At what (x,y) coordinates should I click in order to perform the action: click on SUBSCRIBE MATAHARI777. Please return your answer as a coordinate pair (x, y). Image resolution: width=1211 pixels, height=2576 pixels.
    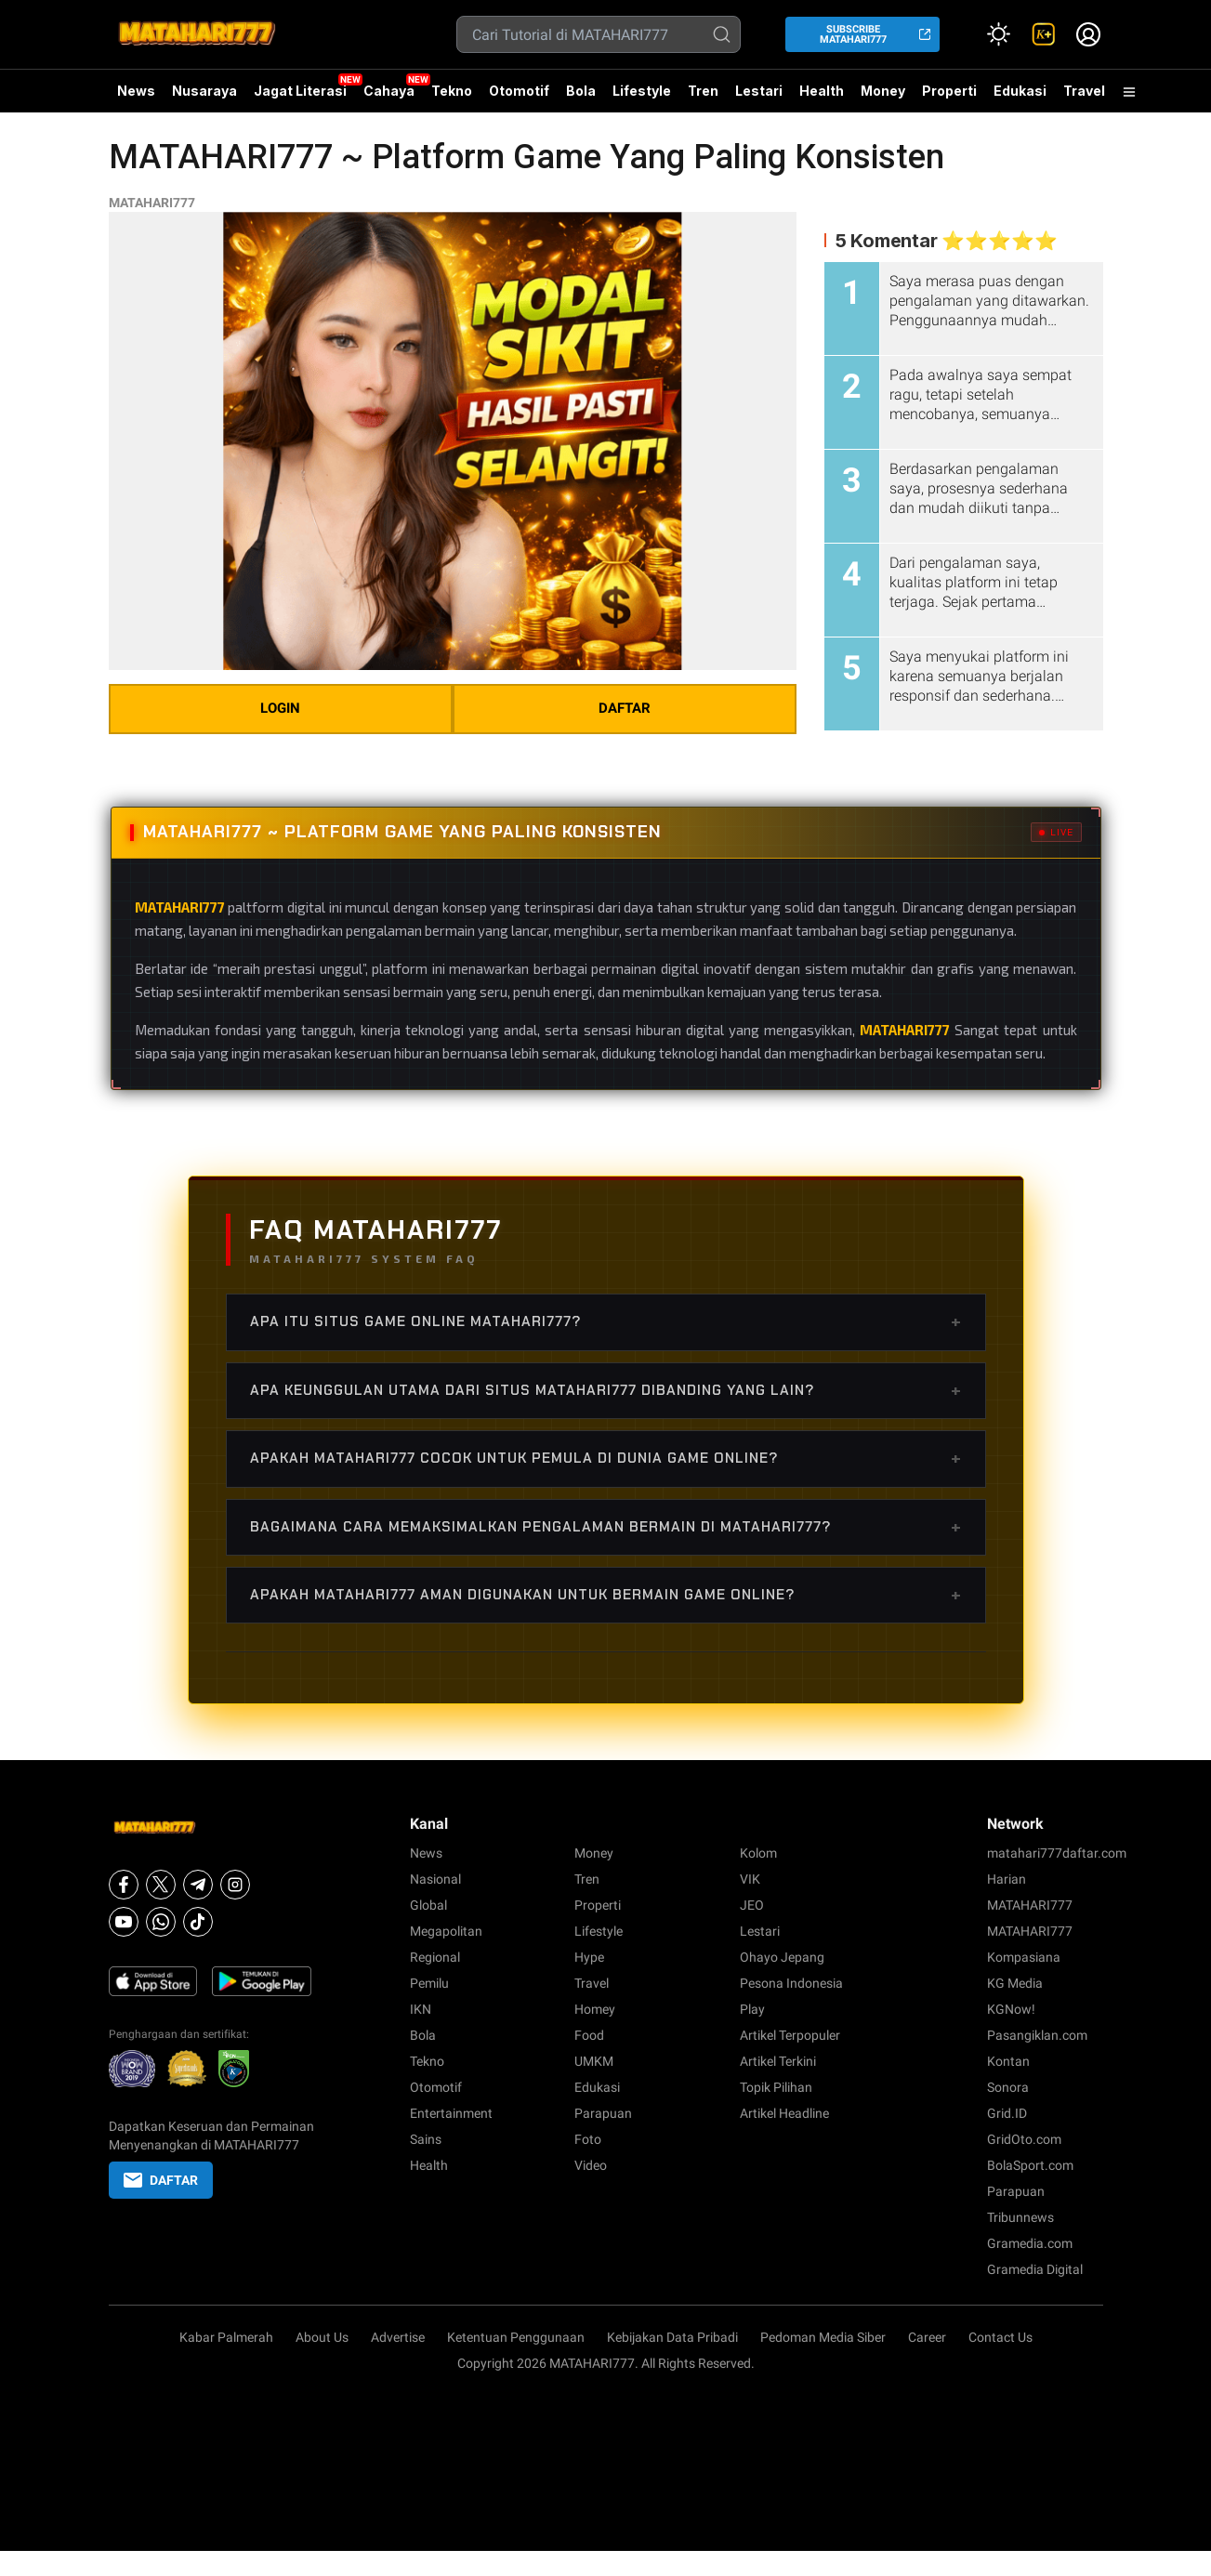
    Looking at the image, I should click on (853, 34).